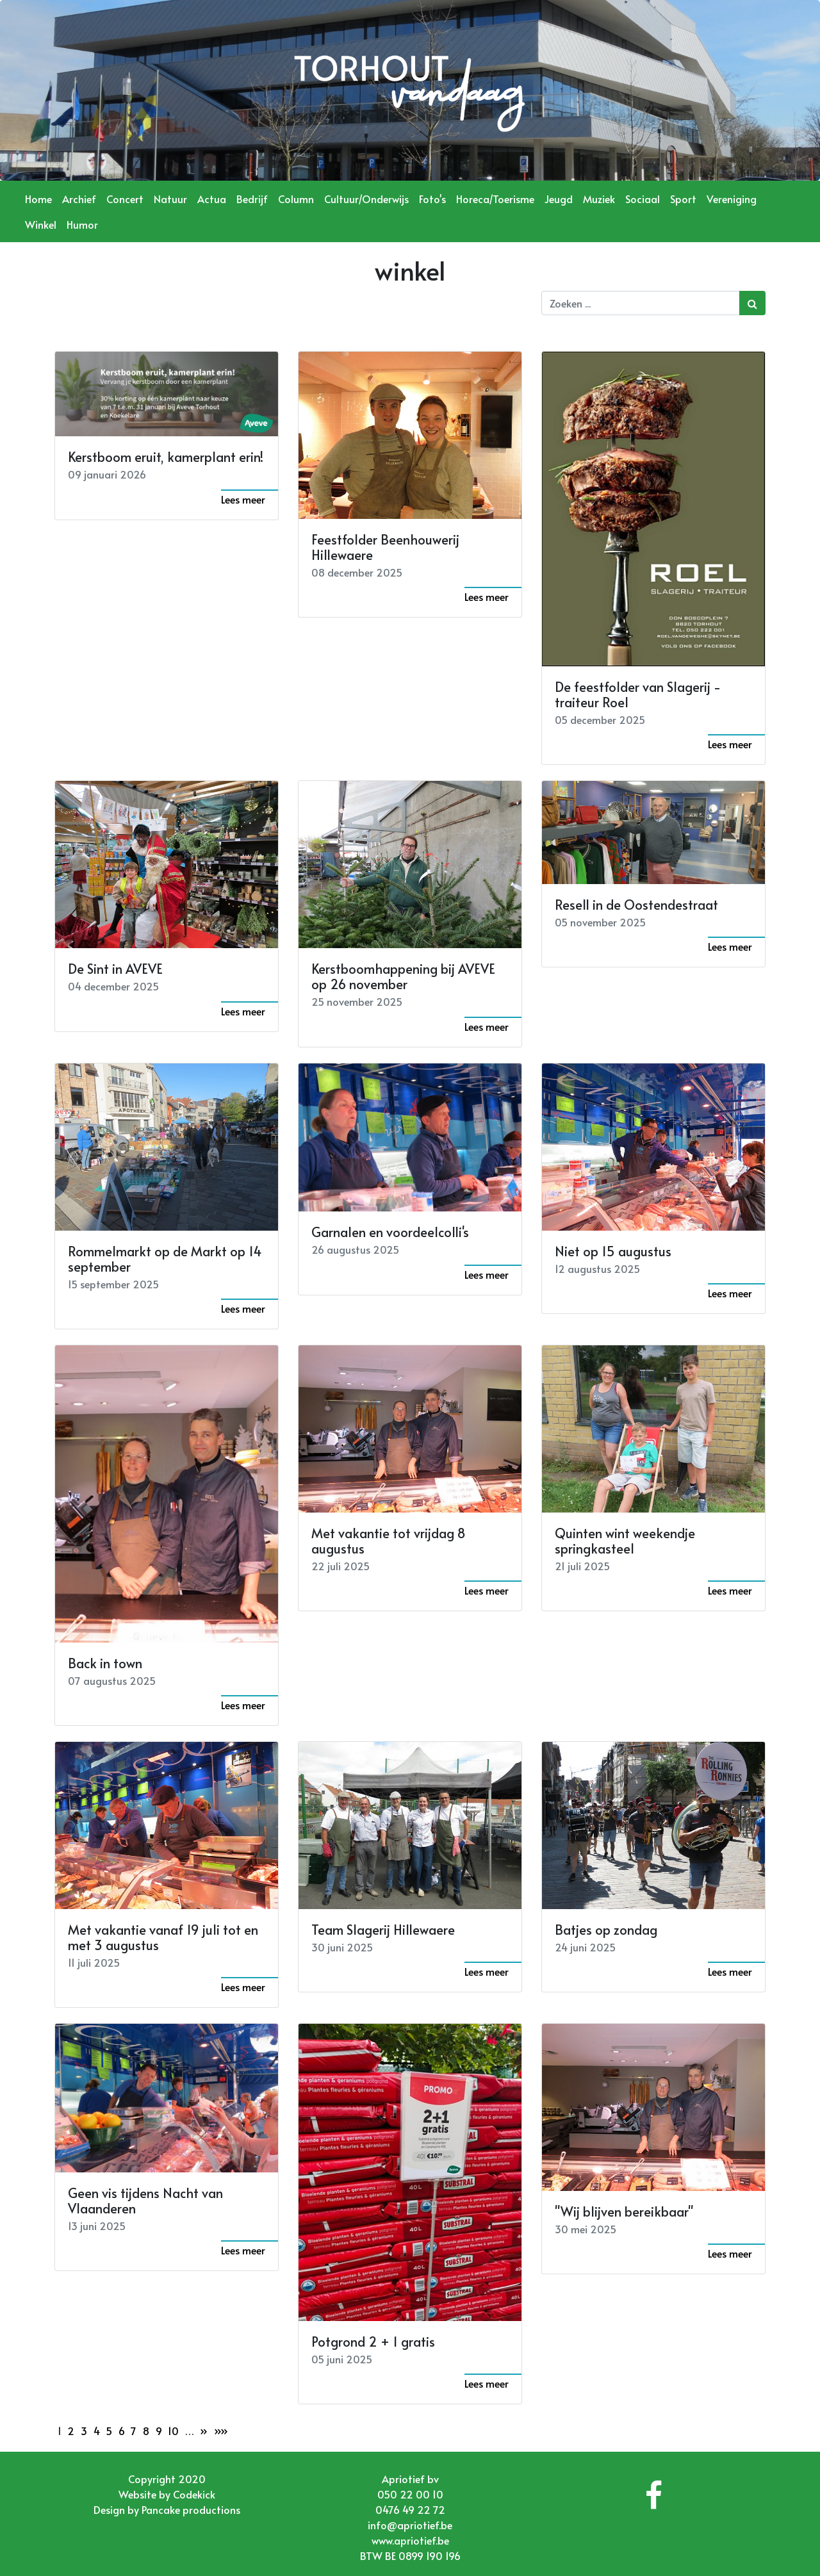 This screenshot has height=2576, width=820. I want to click on Archief, so click(79, 199).